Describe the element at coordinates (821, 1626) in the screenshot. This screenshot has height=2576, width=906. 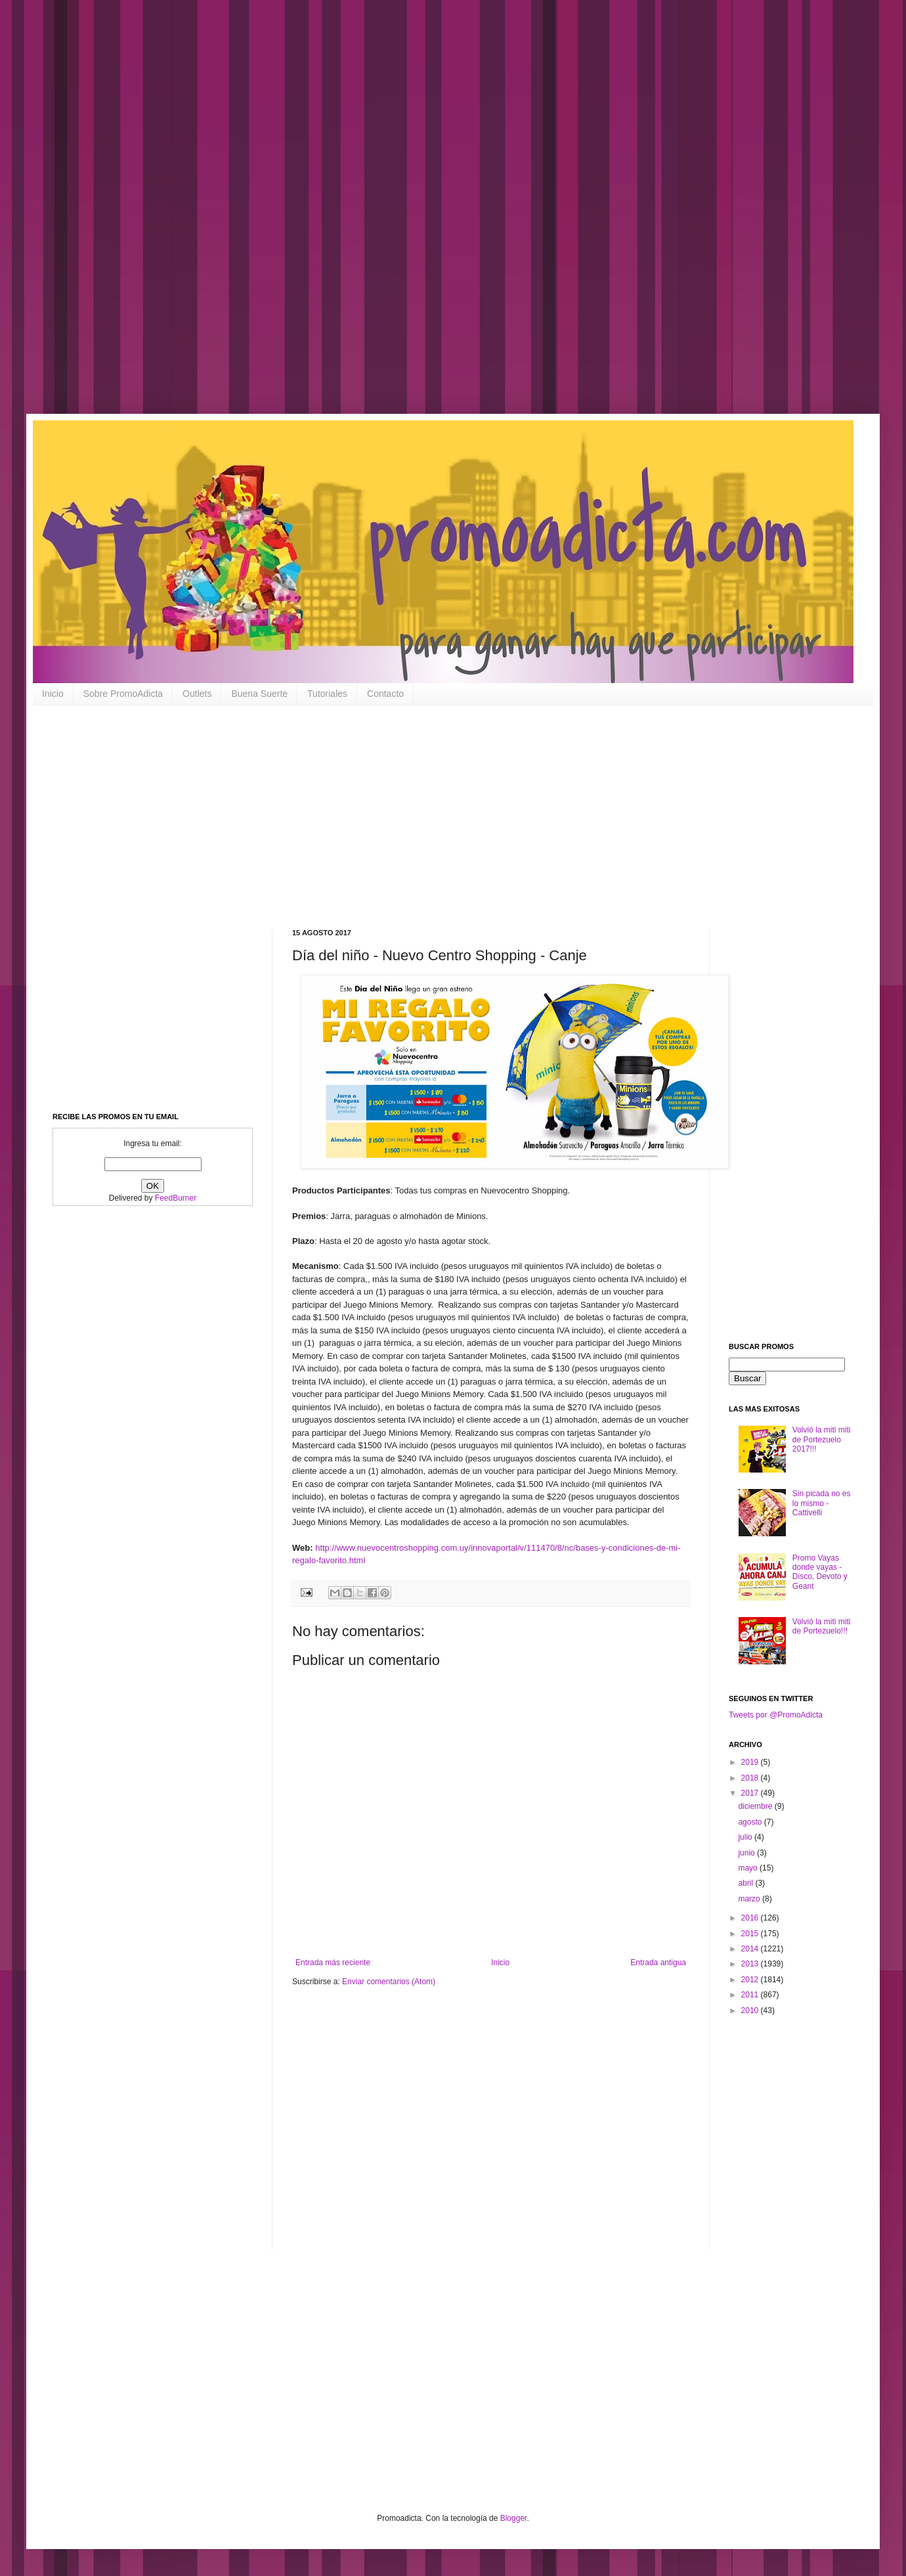
I see `Volvió la miti miti de Portezuelo!!!` at that location.